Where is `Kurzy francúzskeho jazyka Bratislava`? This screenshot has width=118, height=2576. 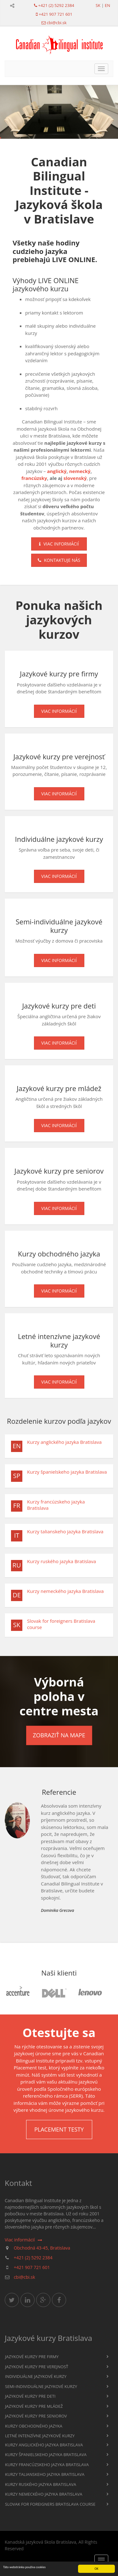
Kurzy francúzskeho jazyka Bratislava is located at coordinates (56, 1504).